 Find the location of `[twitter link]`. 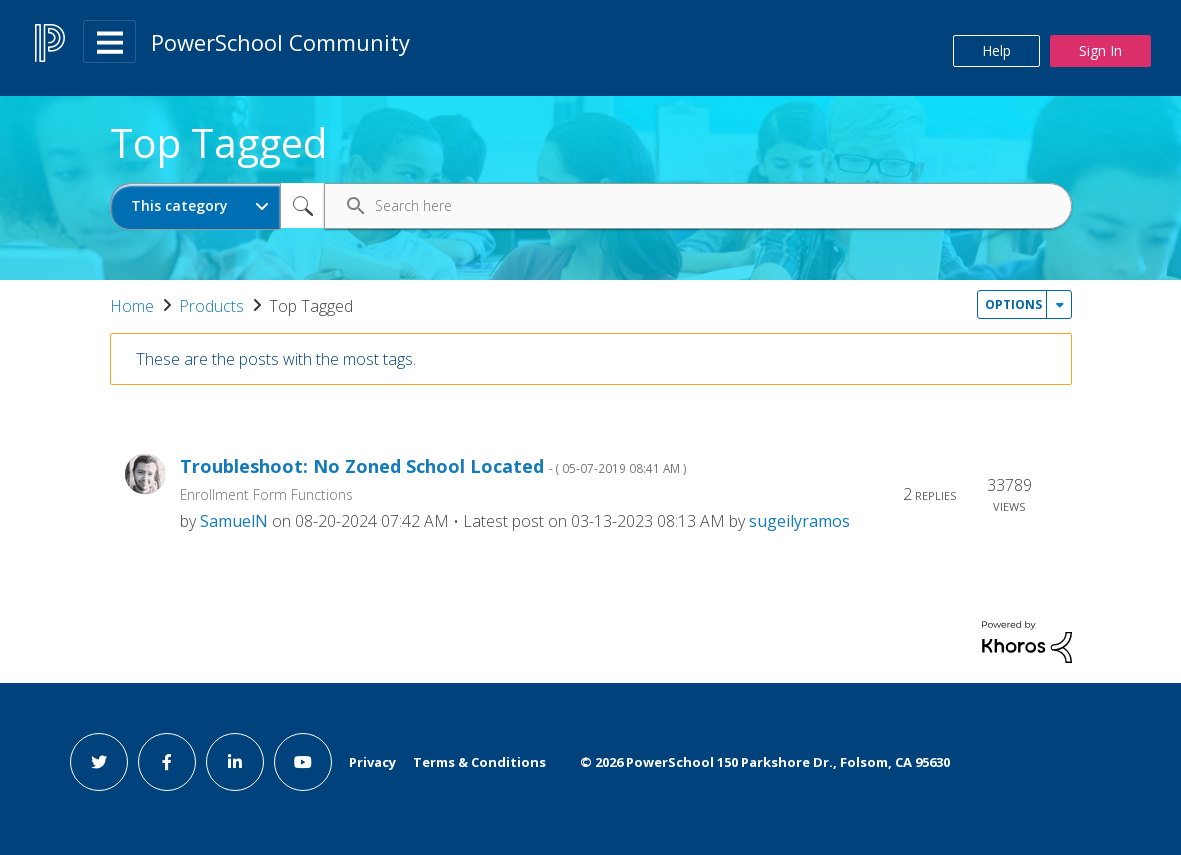

[twitter link] is located at coordinates (99, 762).